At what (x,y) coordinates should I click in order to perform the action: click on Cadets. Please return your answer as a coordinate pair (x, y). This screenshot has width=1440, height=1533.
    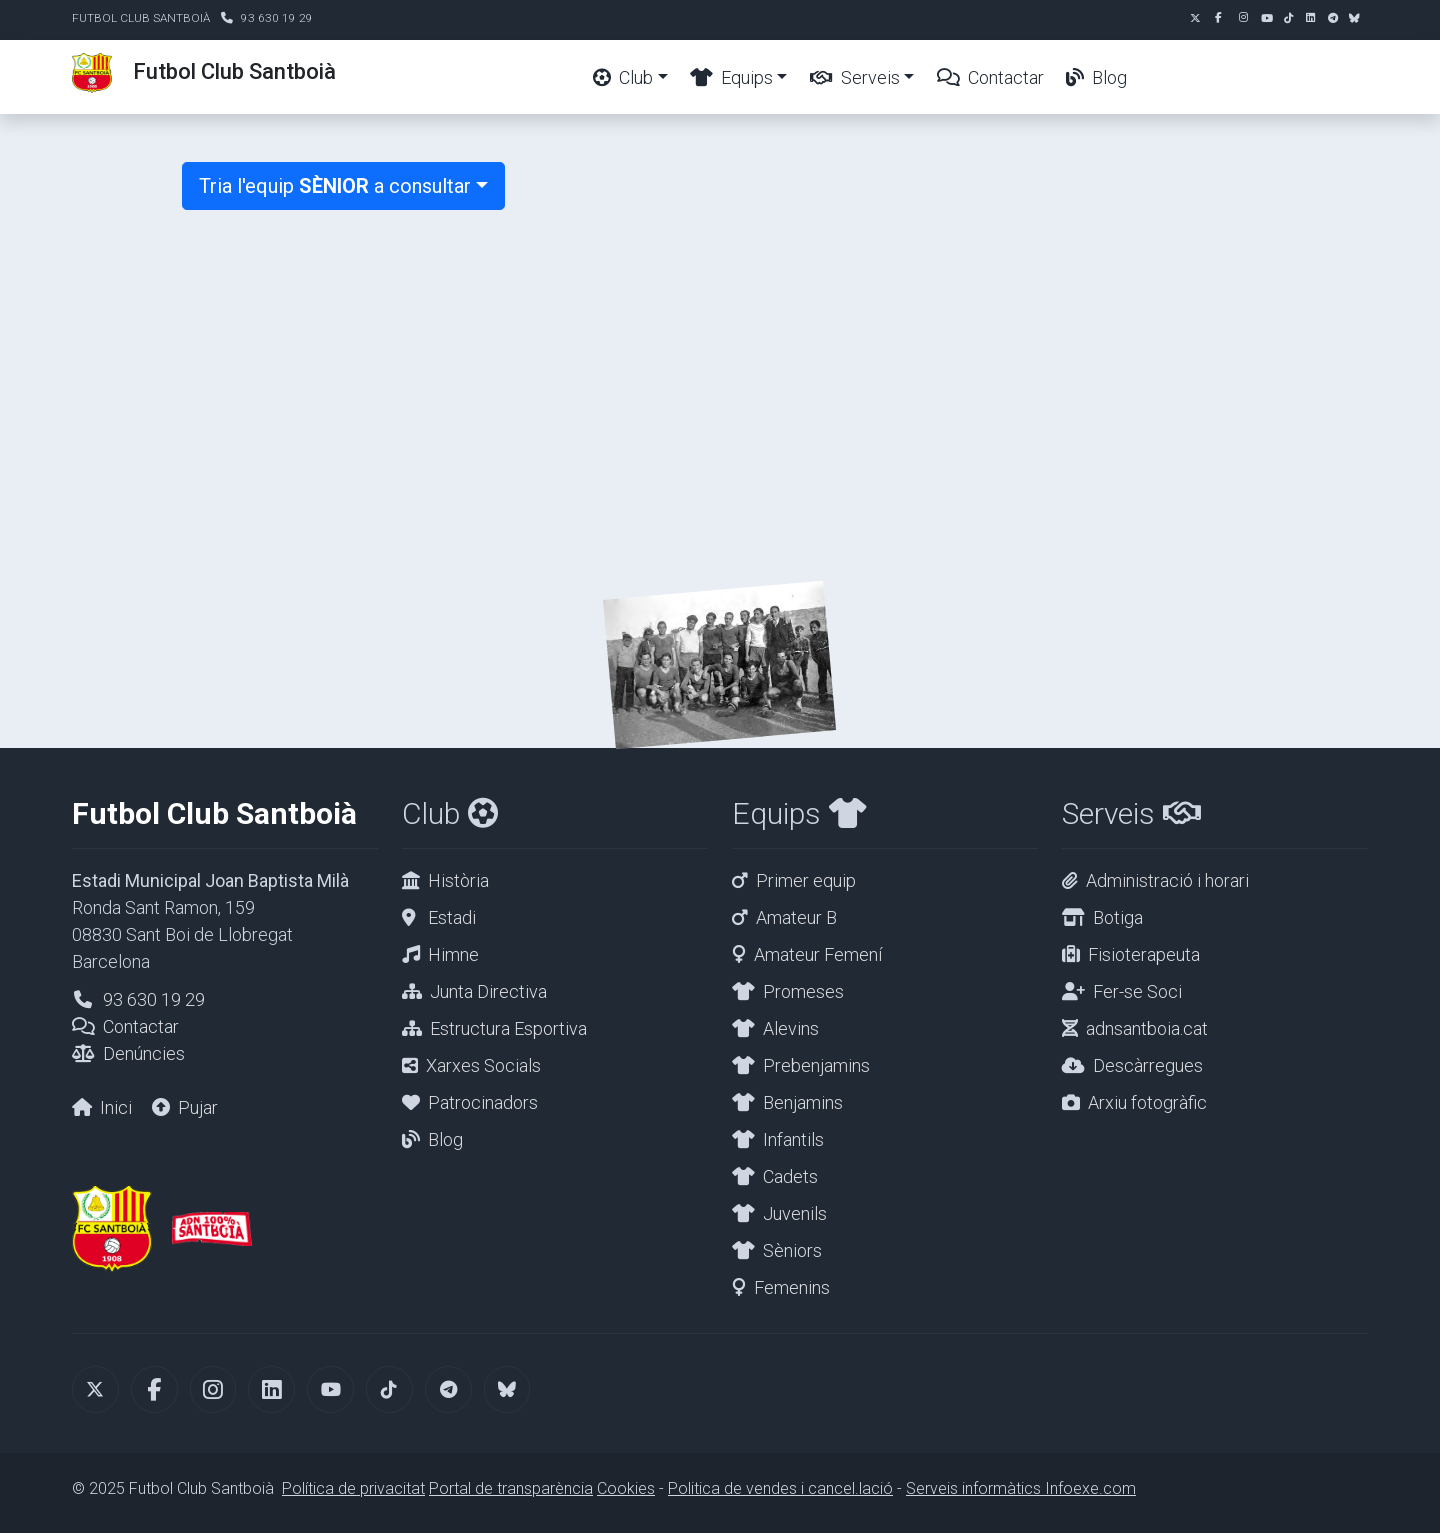
    Looking at the image, I should click on (790, 1176).